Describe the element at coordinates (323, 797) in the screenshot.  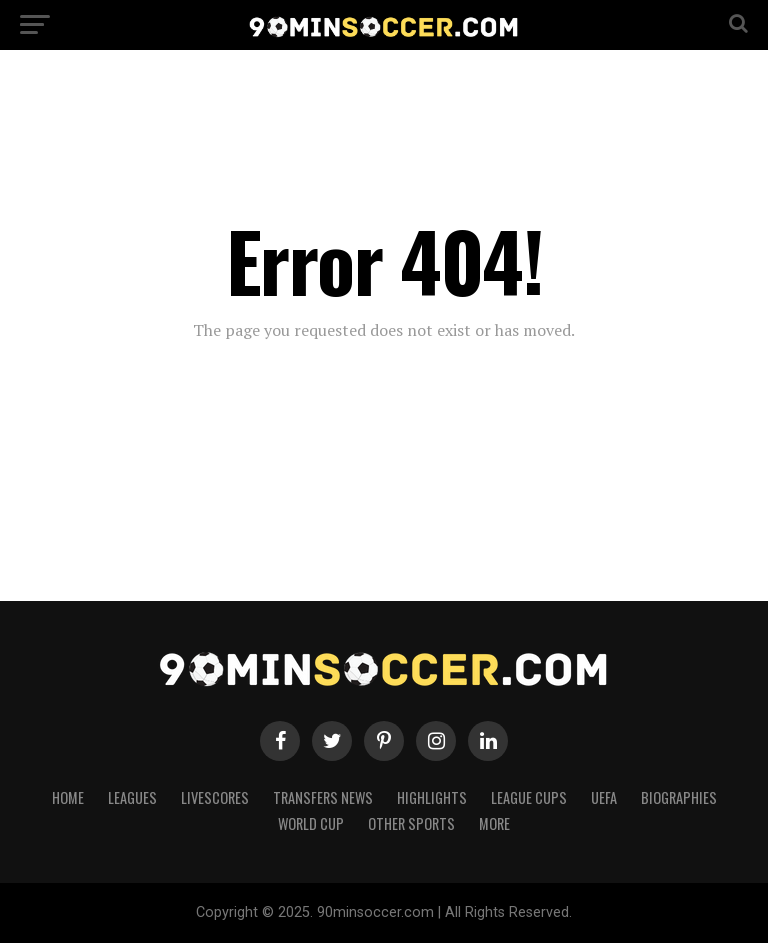
I see `Transfers News` at that location.